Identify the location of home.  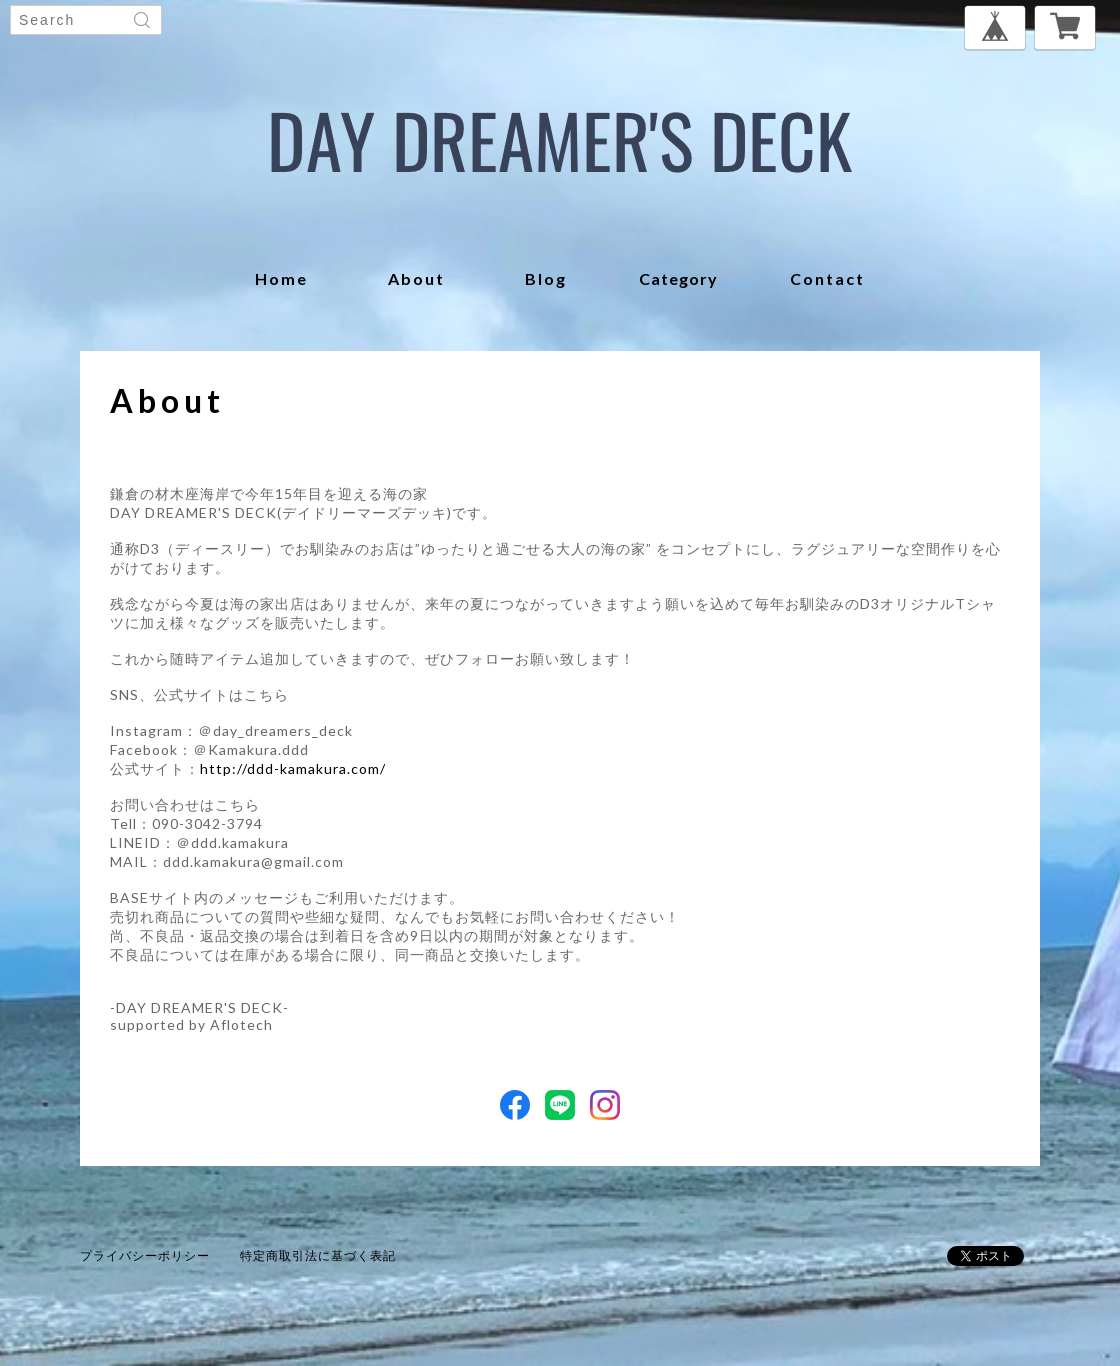
(281, 278).